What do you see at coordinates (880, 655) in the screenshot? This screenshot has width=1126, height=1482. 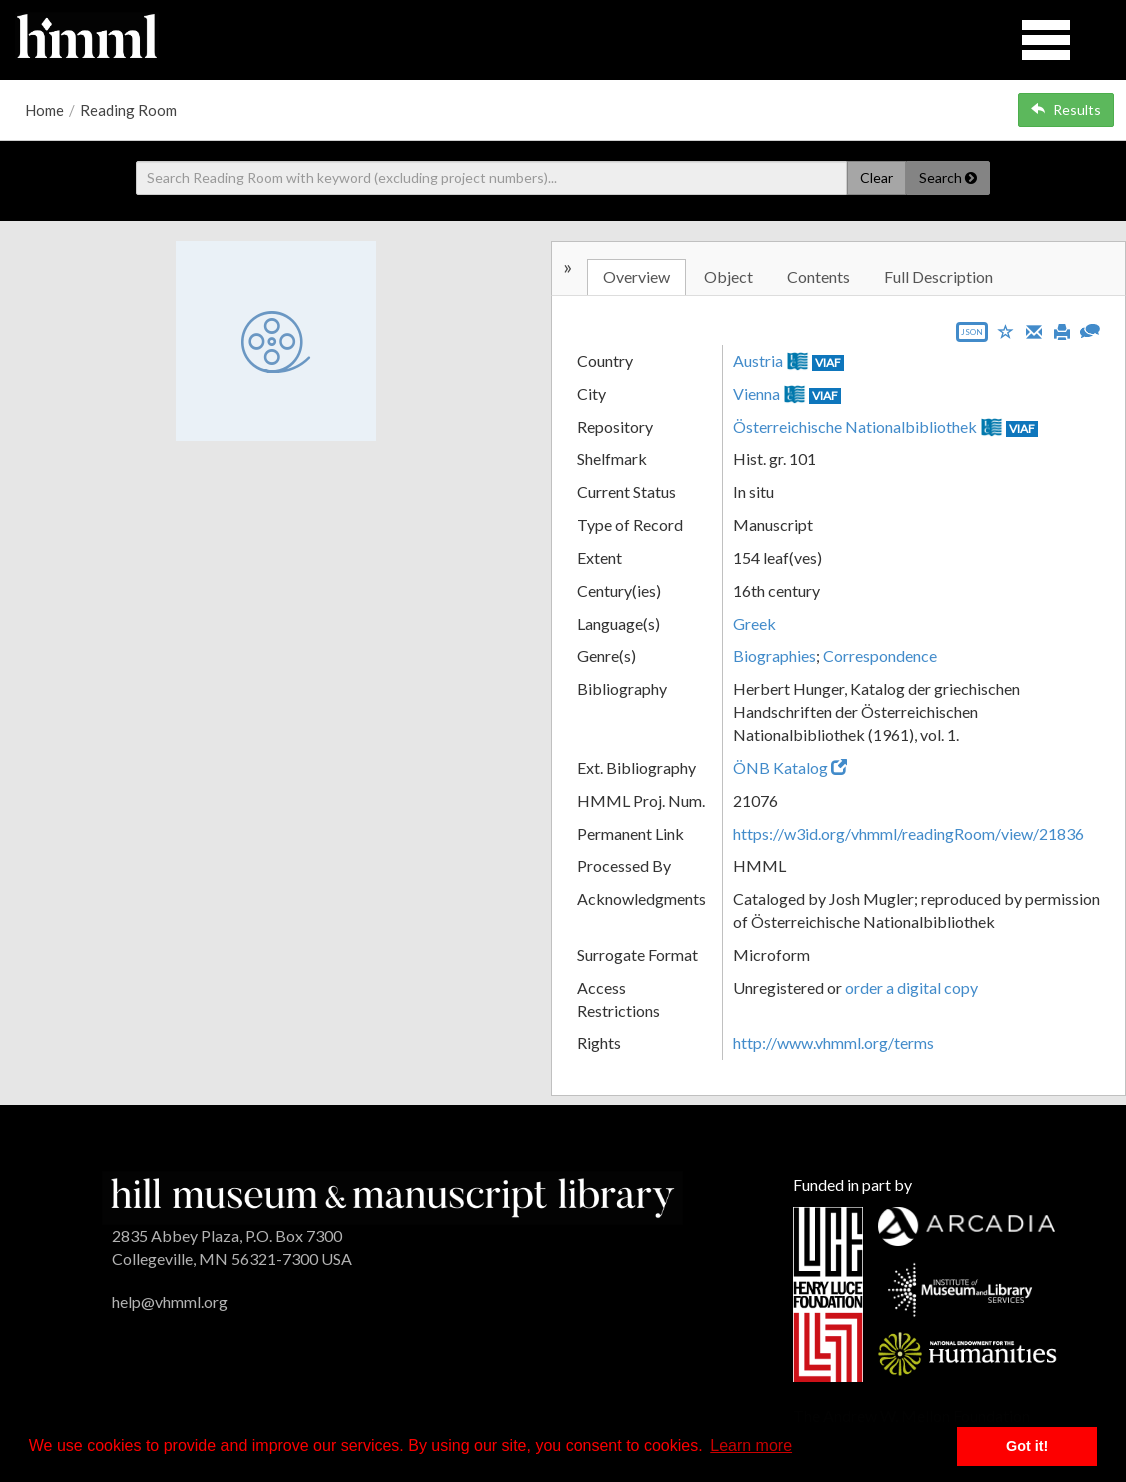 I see `Correspondence` at bounding box center [880, 655].